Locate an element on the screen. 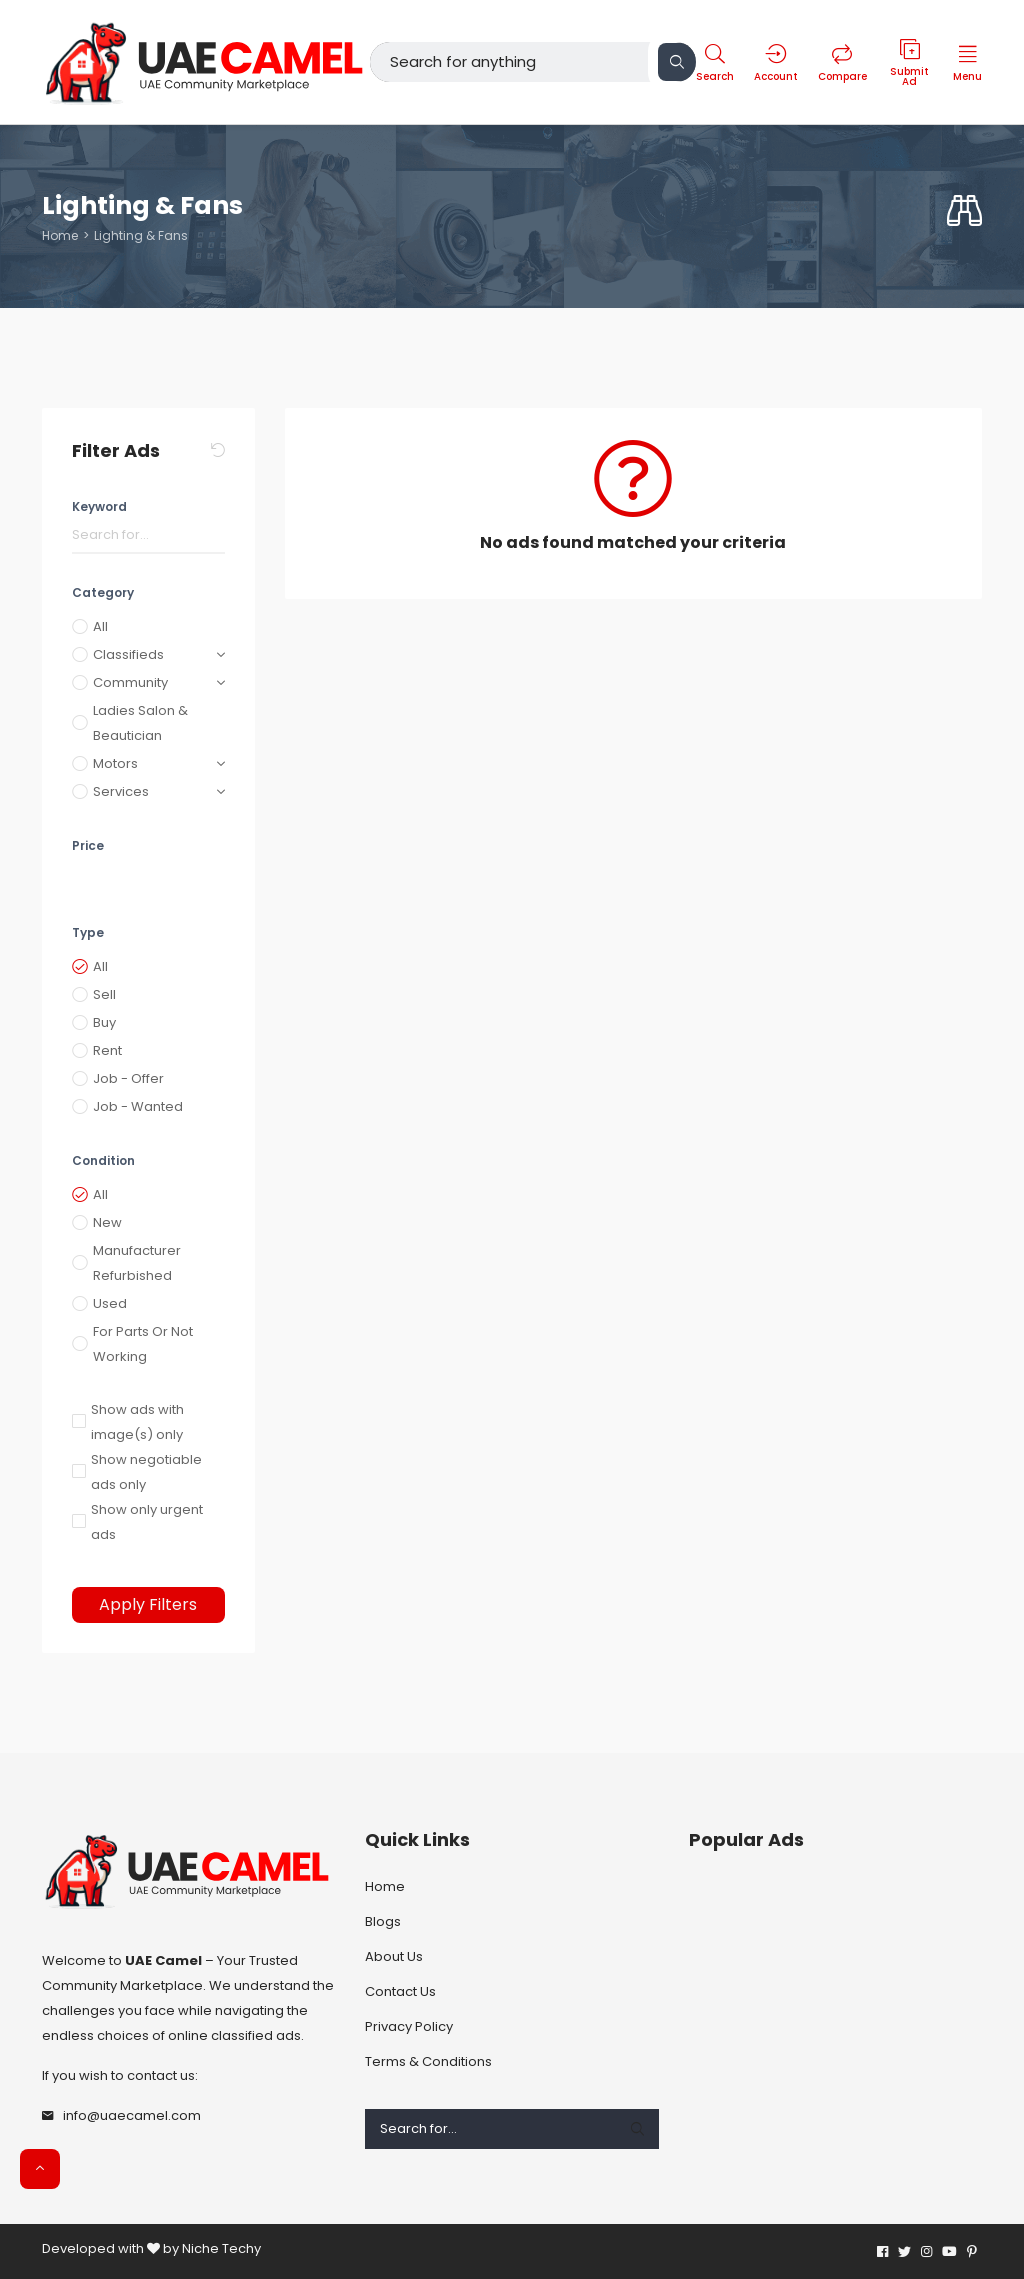  New is located at coordinates (107, 1222).